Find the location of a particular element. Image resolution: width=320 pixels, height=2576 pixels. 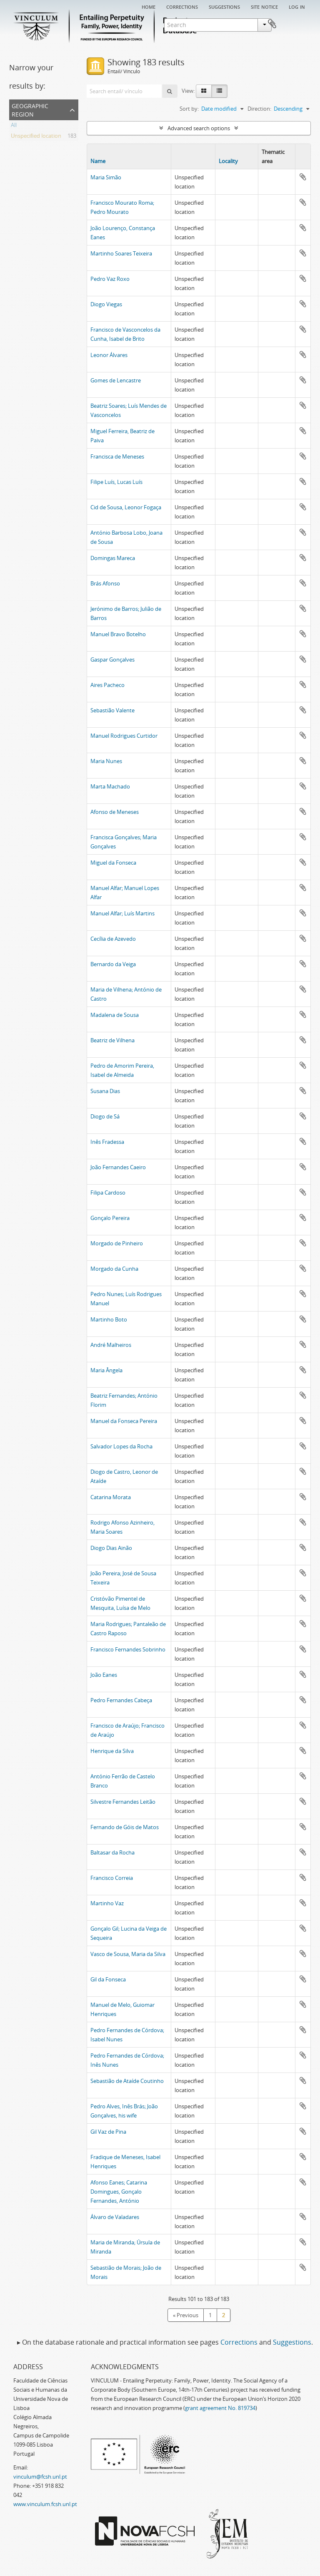

vinculum@fcsh.unl.pt is located at coordinates (40, 2476).